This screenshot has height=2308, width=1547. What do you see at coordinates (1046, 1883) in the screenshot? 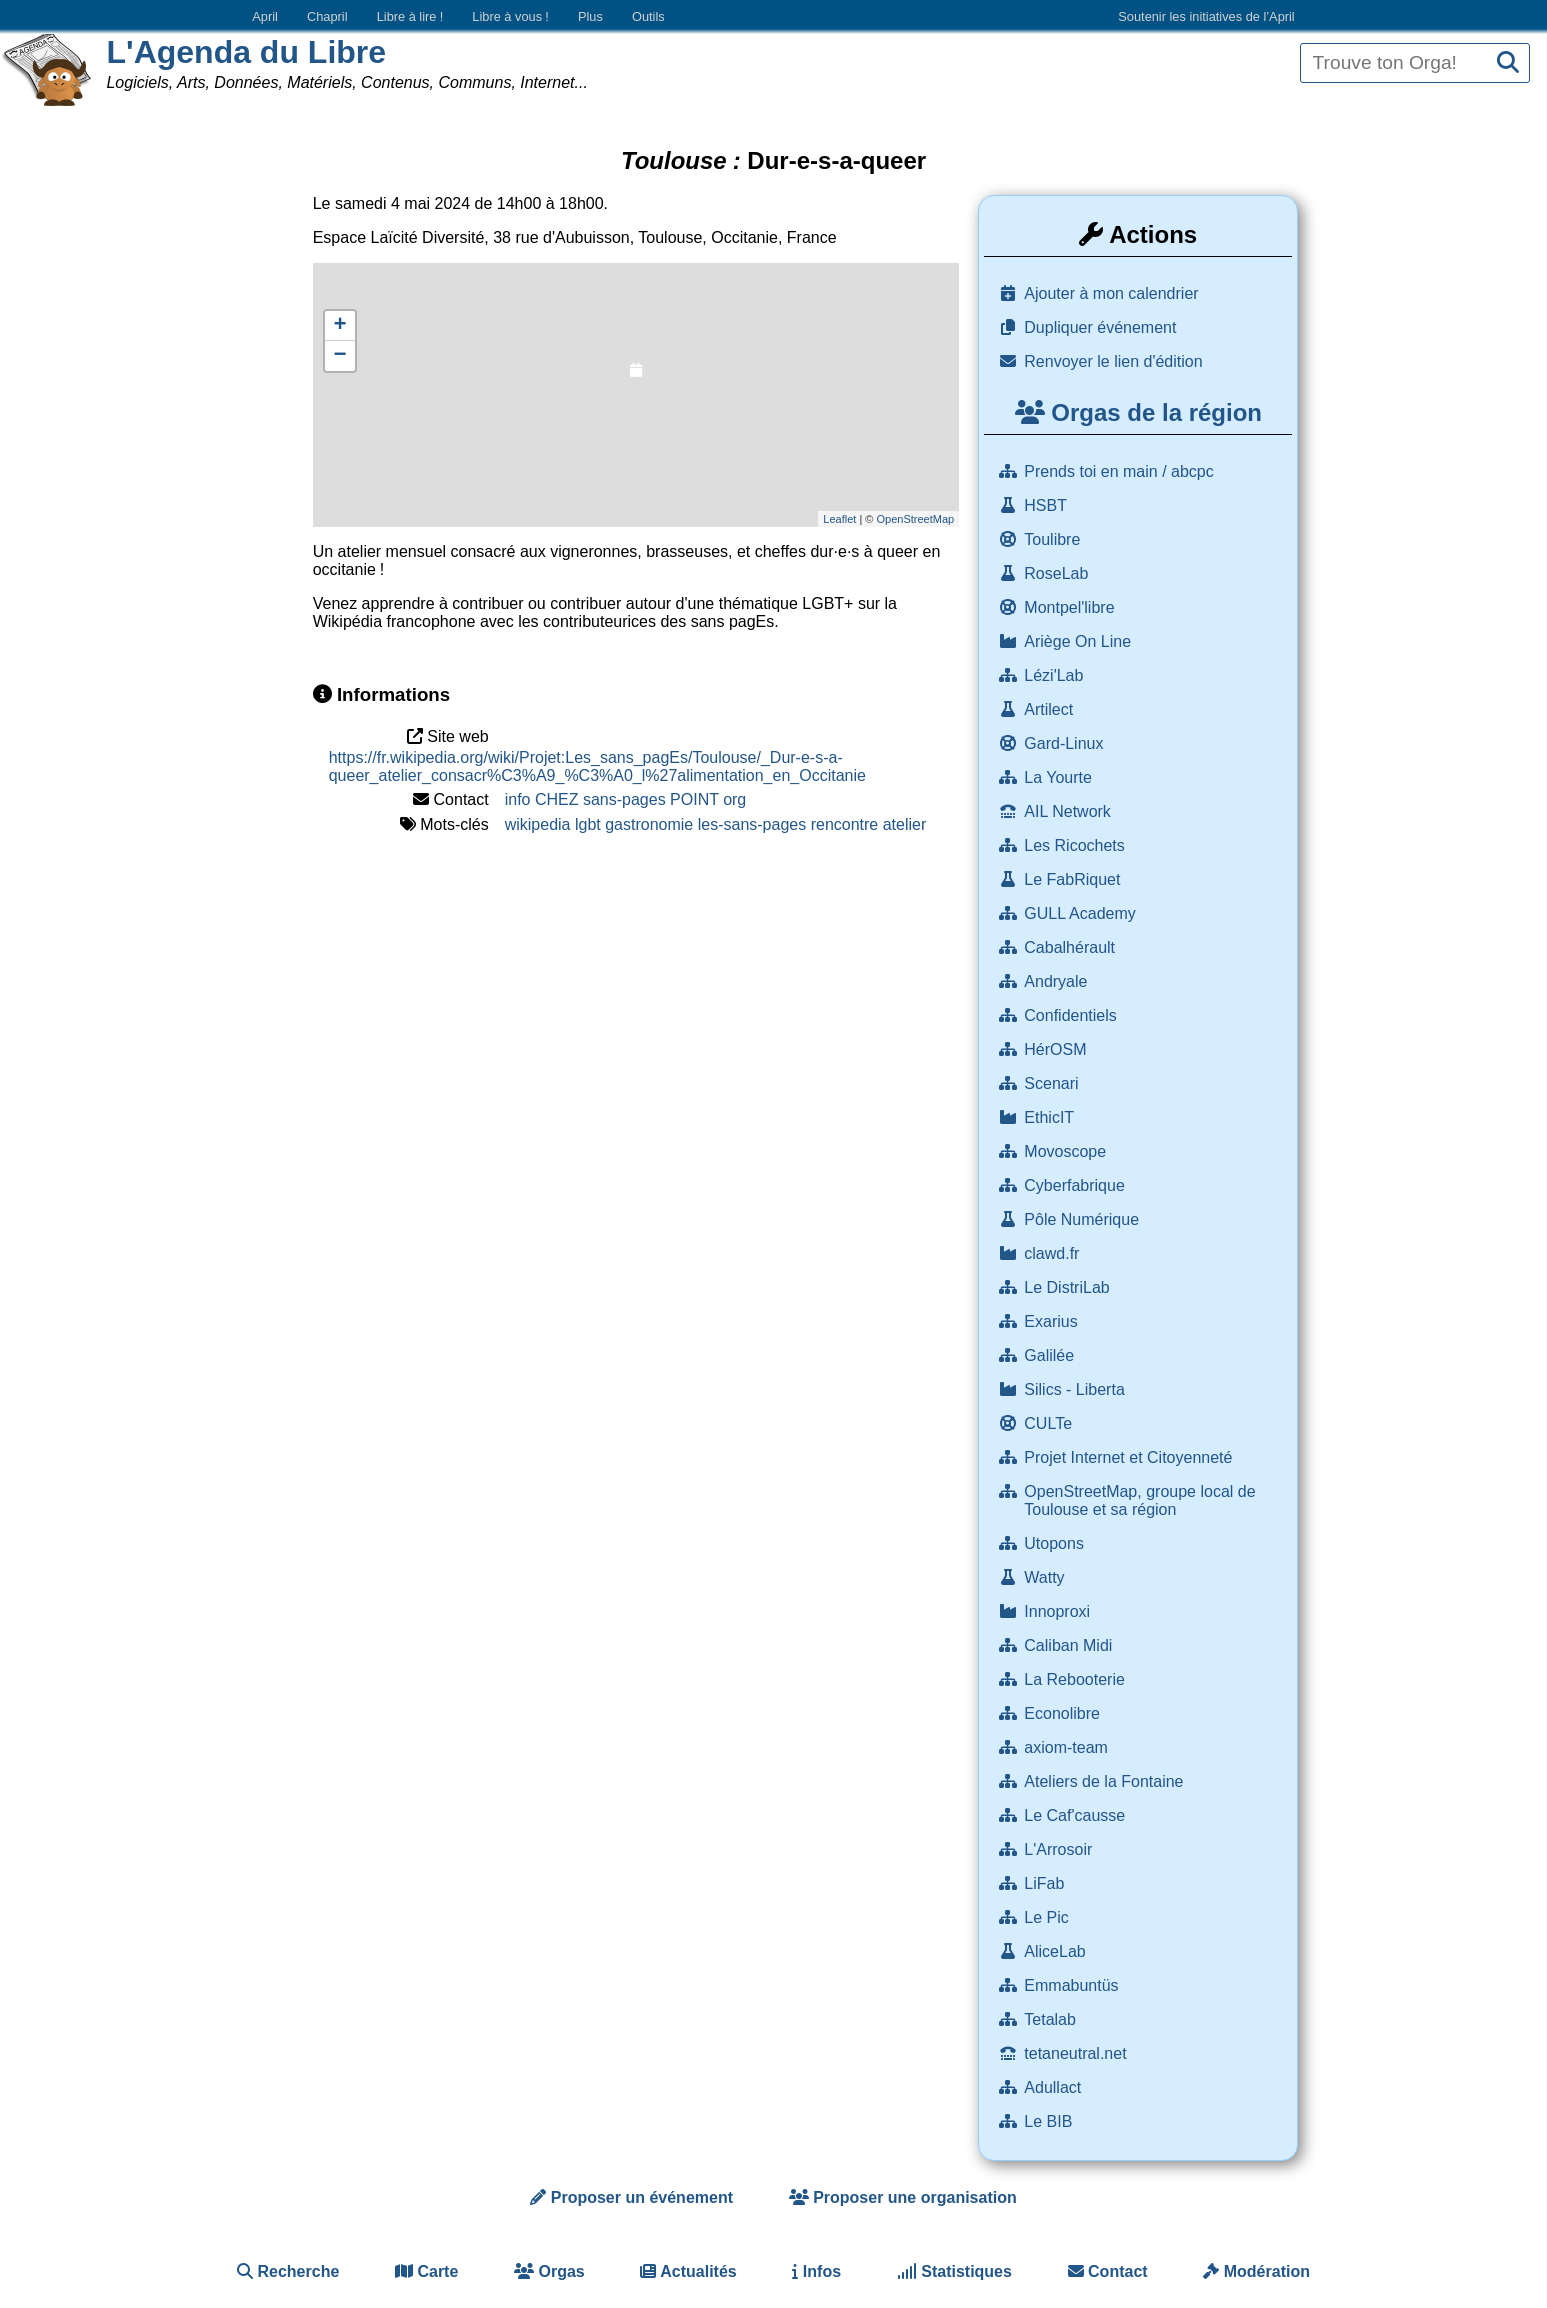
I see `LiFab` at bounding box center [1046, 1883].